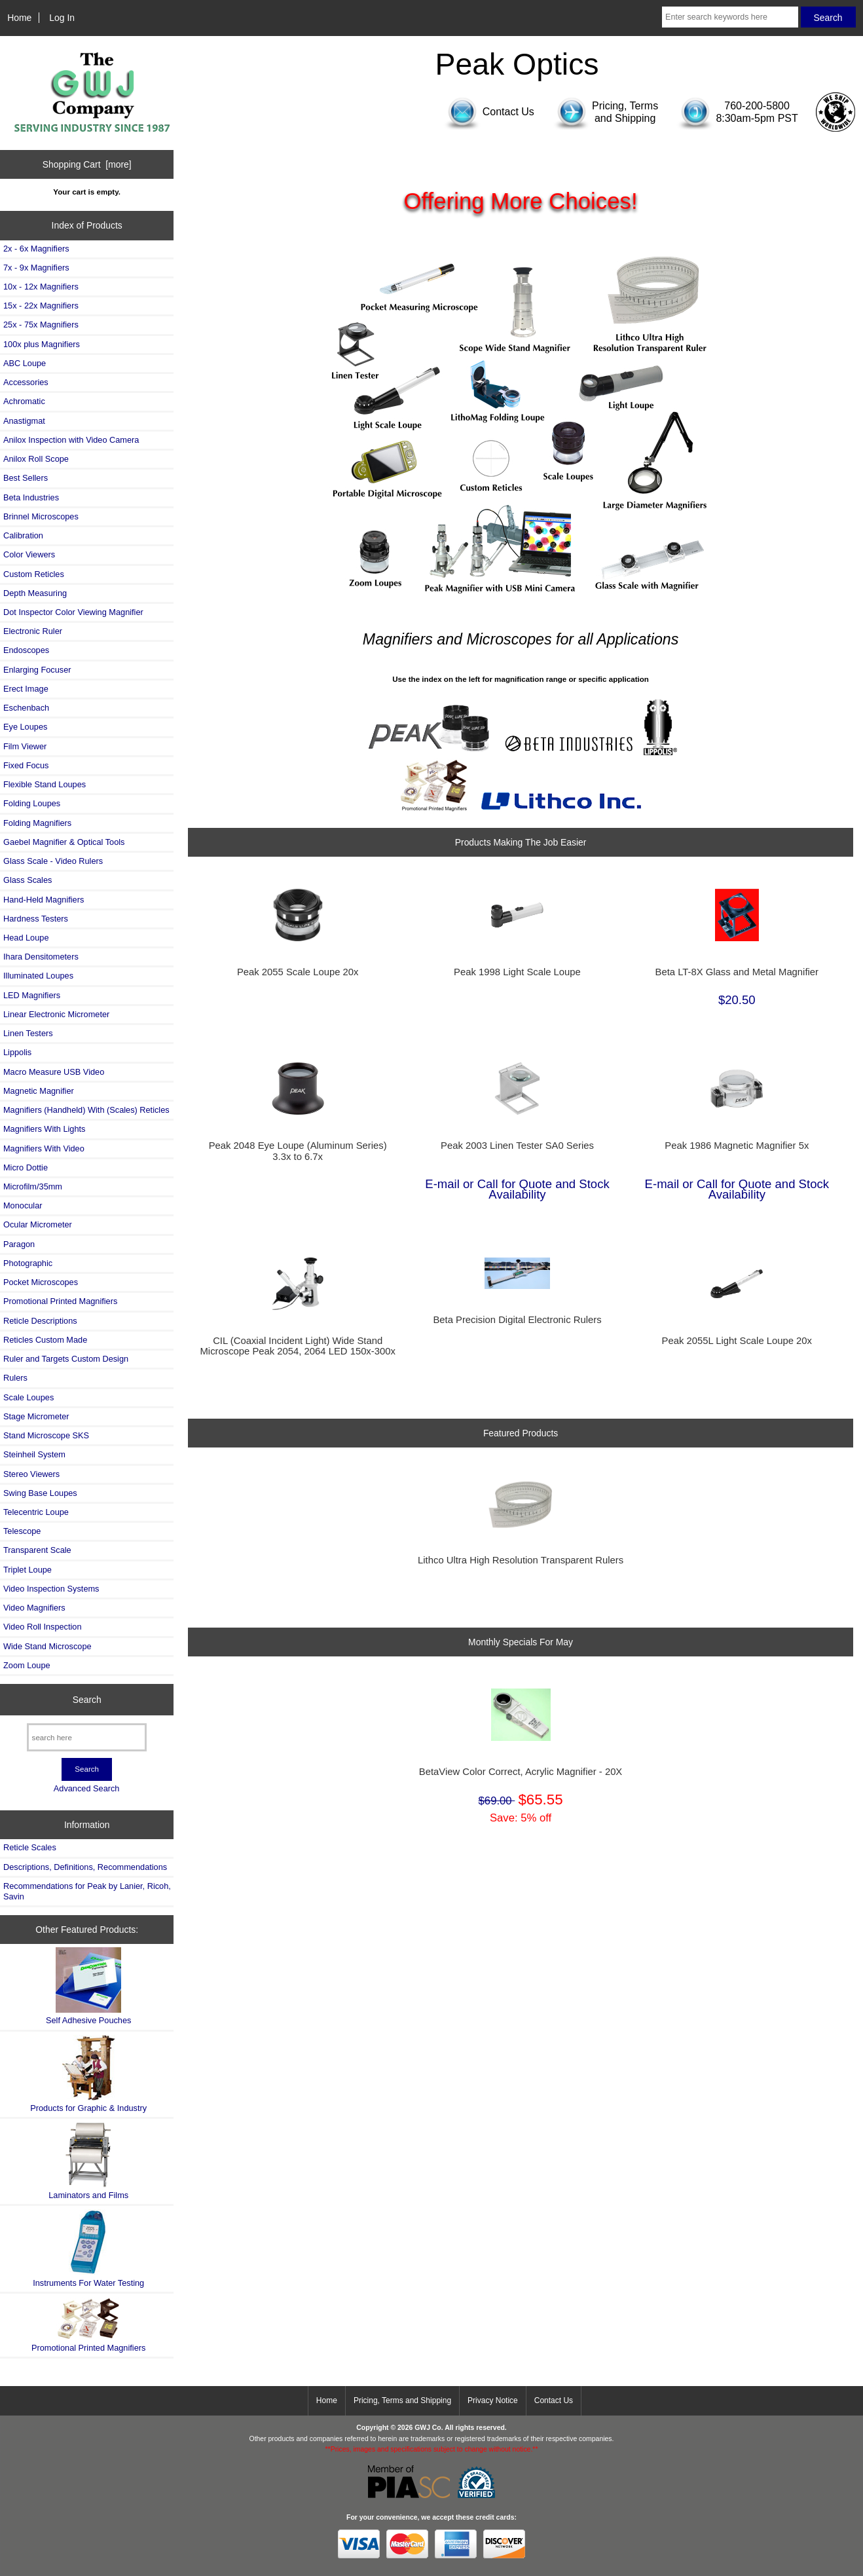 This screenshot has height=2576, width=863. Describe the element at coordinates (87, 164) in the screenshot. I see `Shopping Cart [more]` at that location.